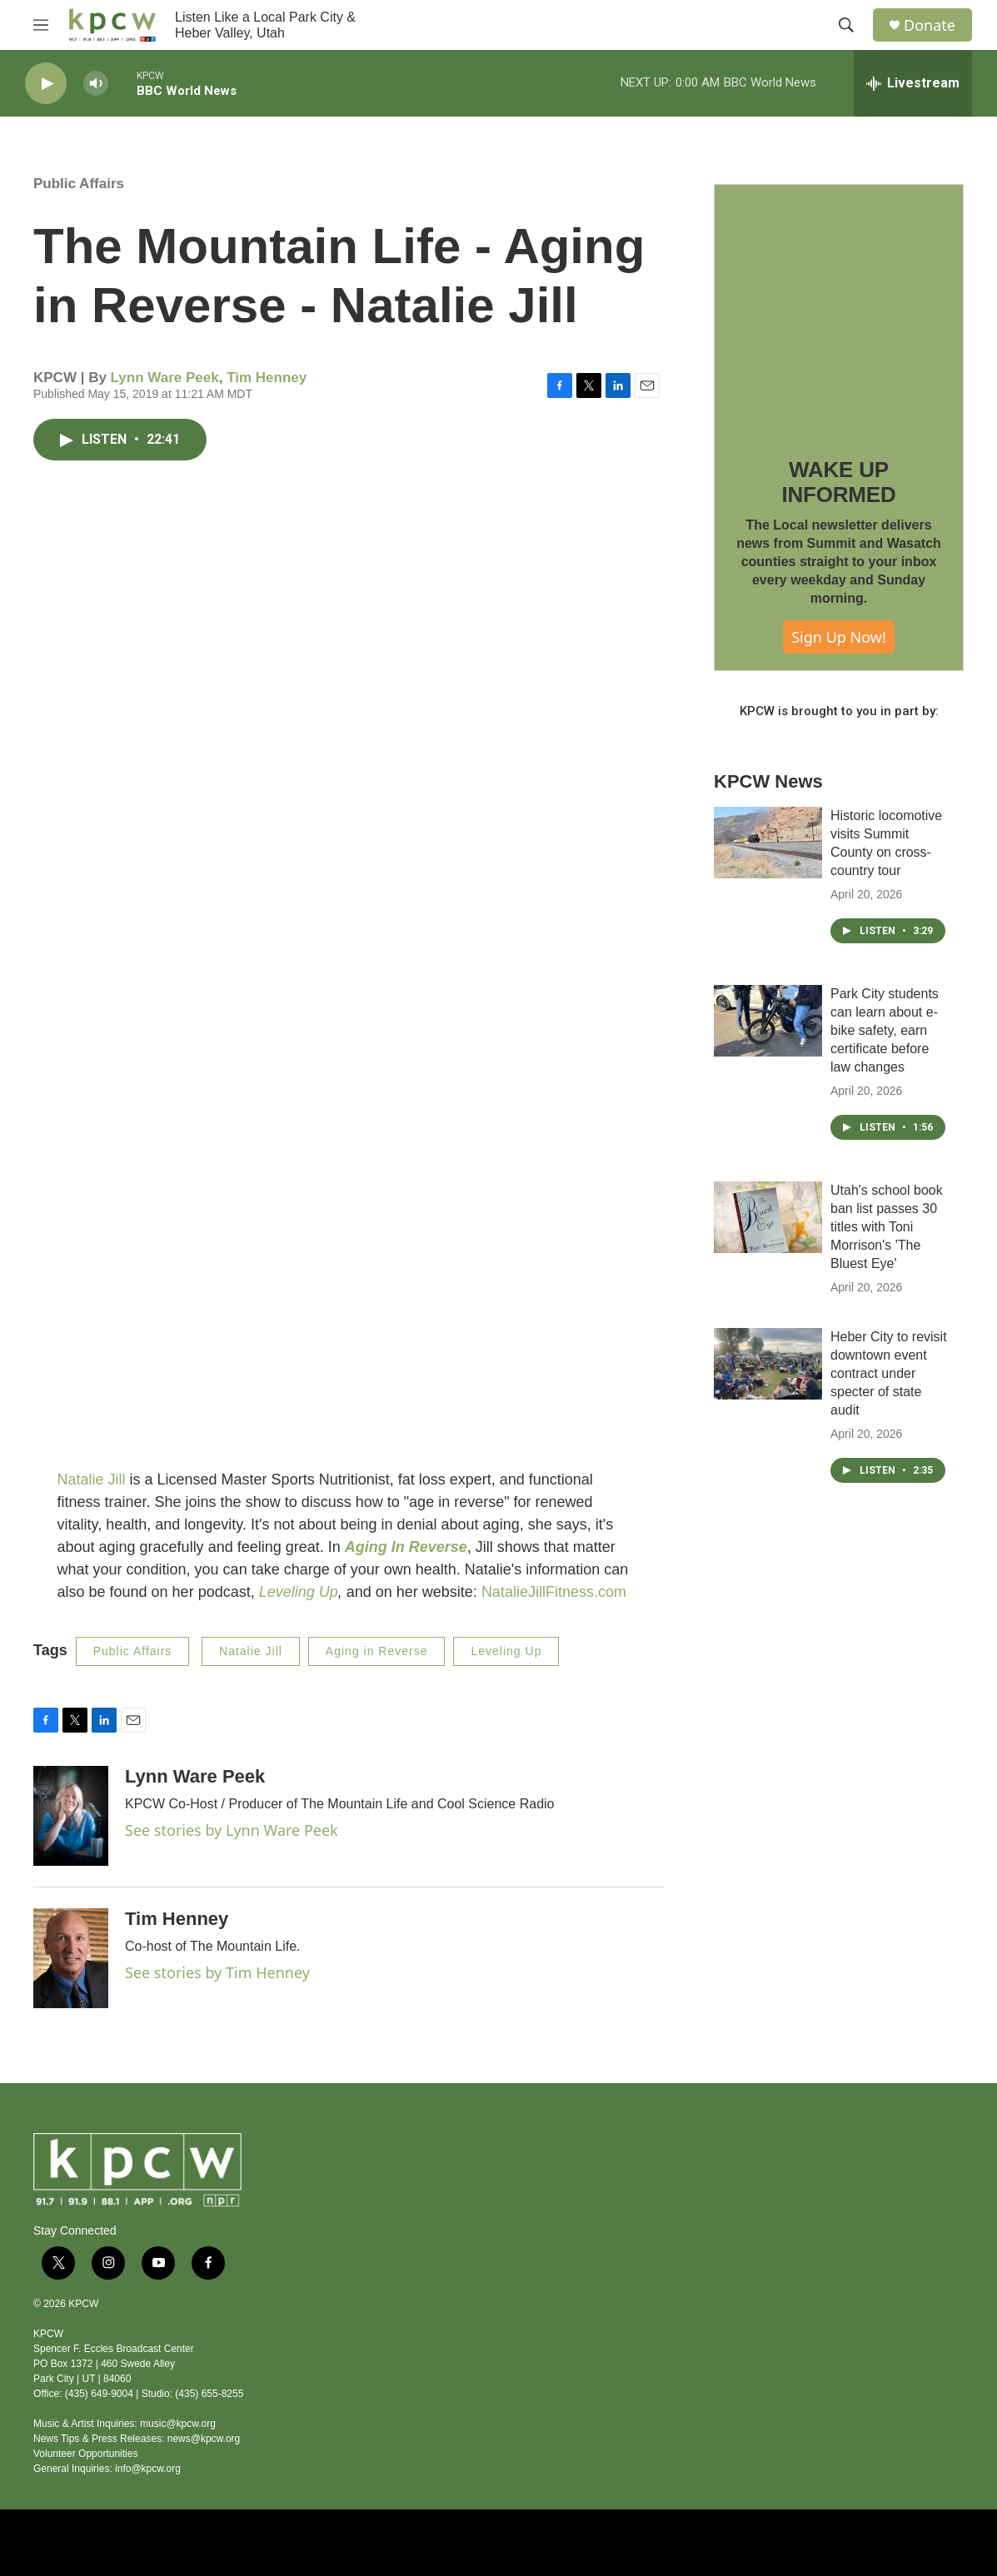  Describe the element at coordinates (553, 1592) in the screenshot. I see `NatalieJillFitness.com` at that location.